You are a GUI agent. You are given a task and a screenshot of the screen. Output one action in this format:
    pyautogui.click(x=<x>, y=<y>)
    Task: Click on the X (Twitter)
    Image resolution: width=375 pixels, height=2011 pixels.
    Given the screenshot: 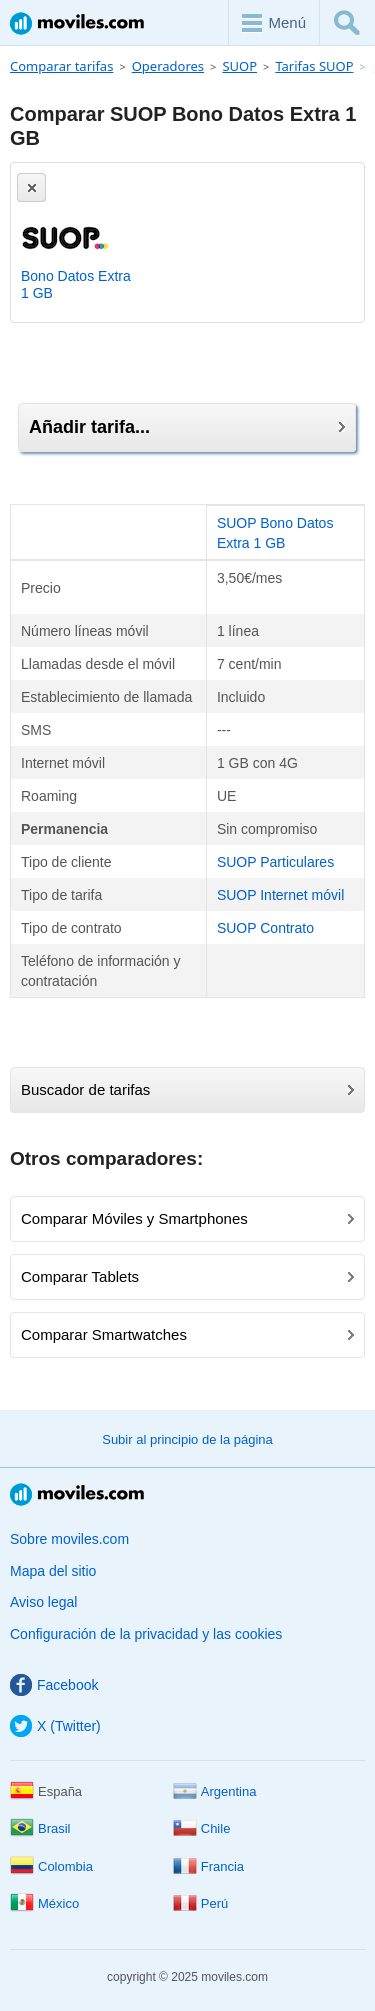 What is the action you would take?
    pyautogui.click(x=55, y=1726)
    